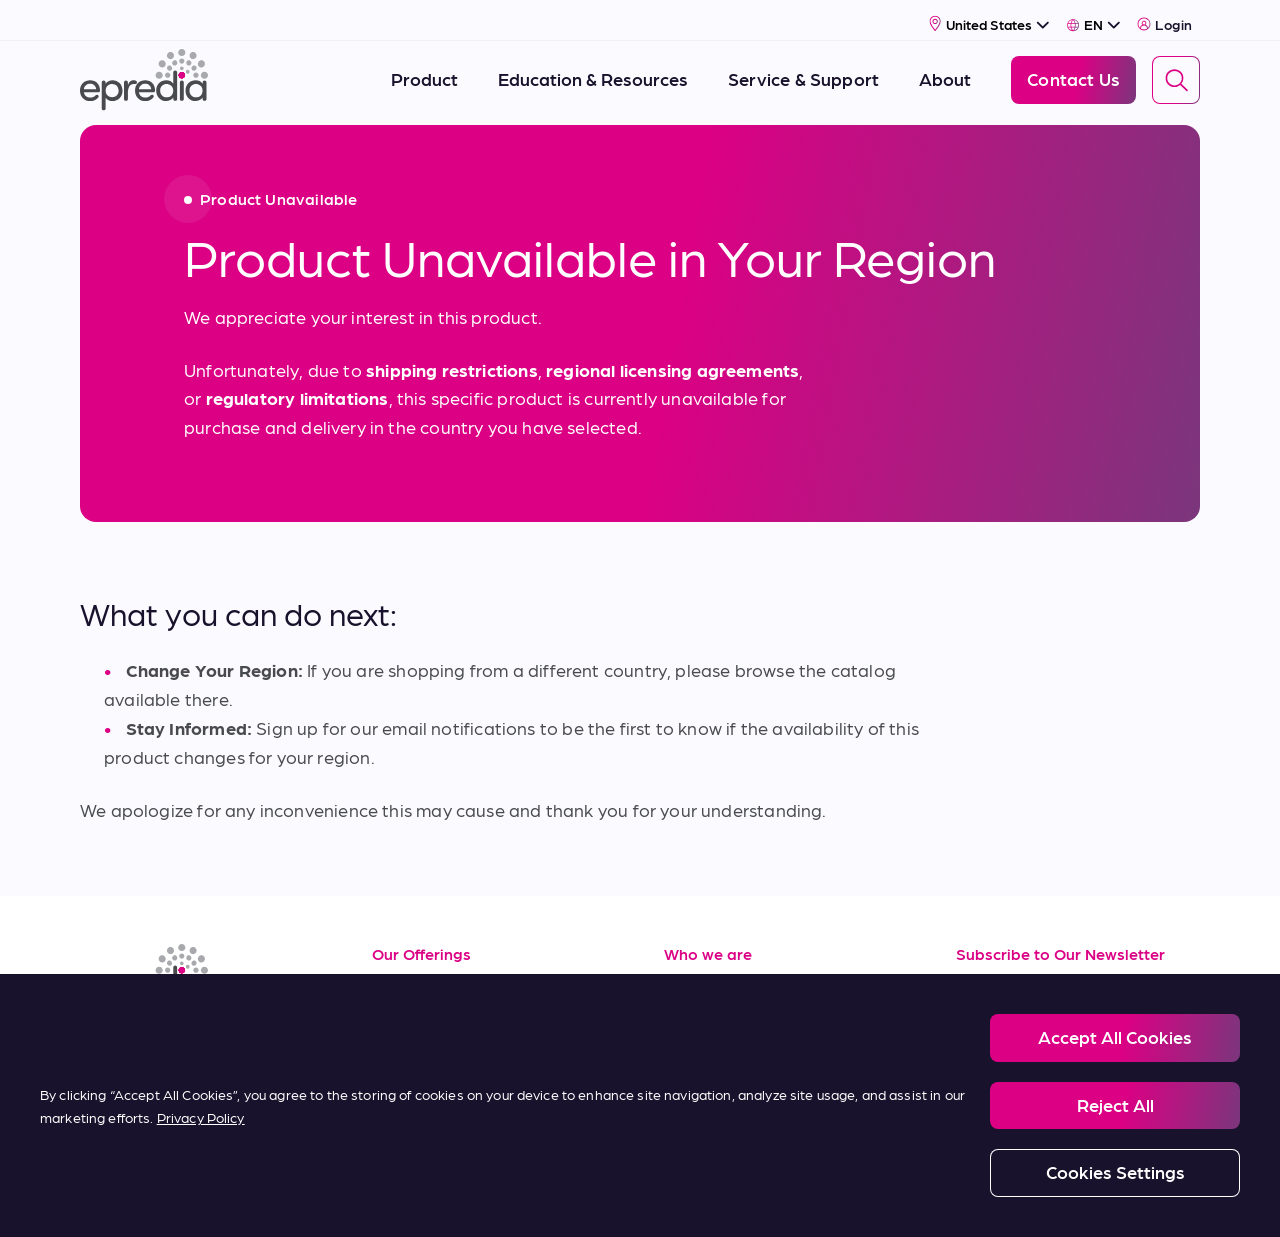 This screenshot has width=1280, height=1237. I want to click on Terms of Sale, so click(427, 1068).